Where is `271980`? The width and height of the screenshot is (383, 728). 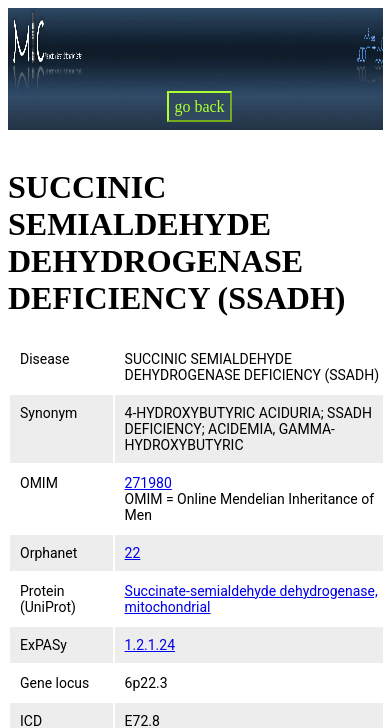
271980 is located at coordinates (148, 483).